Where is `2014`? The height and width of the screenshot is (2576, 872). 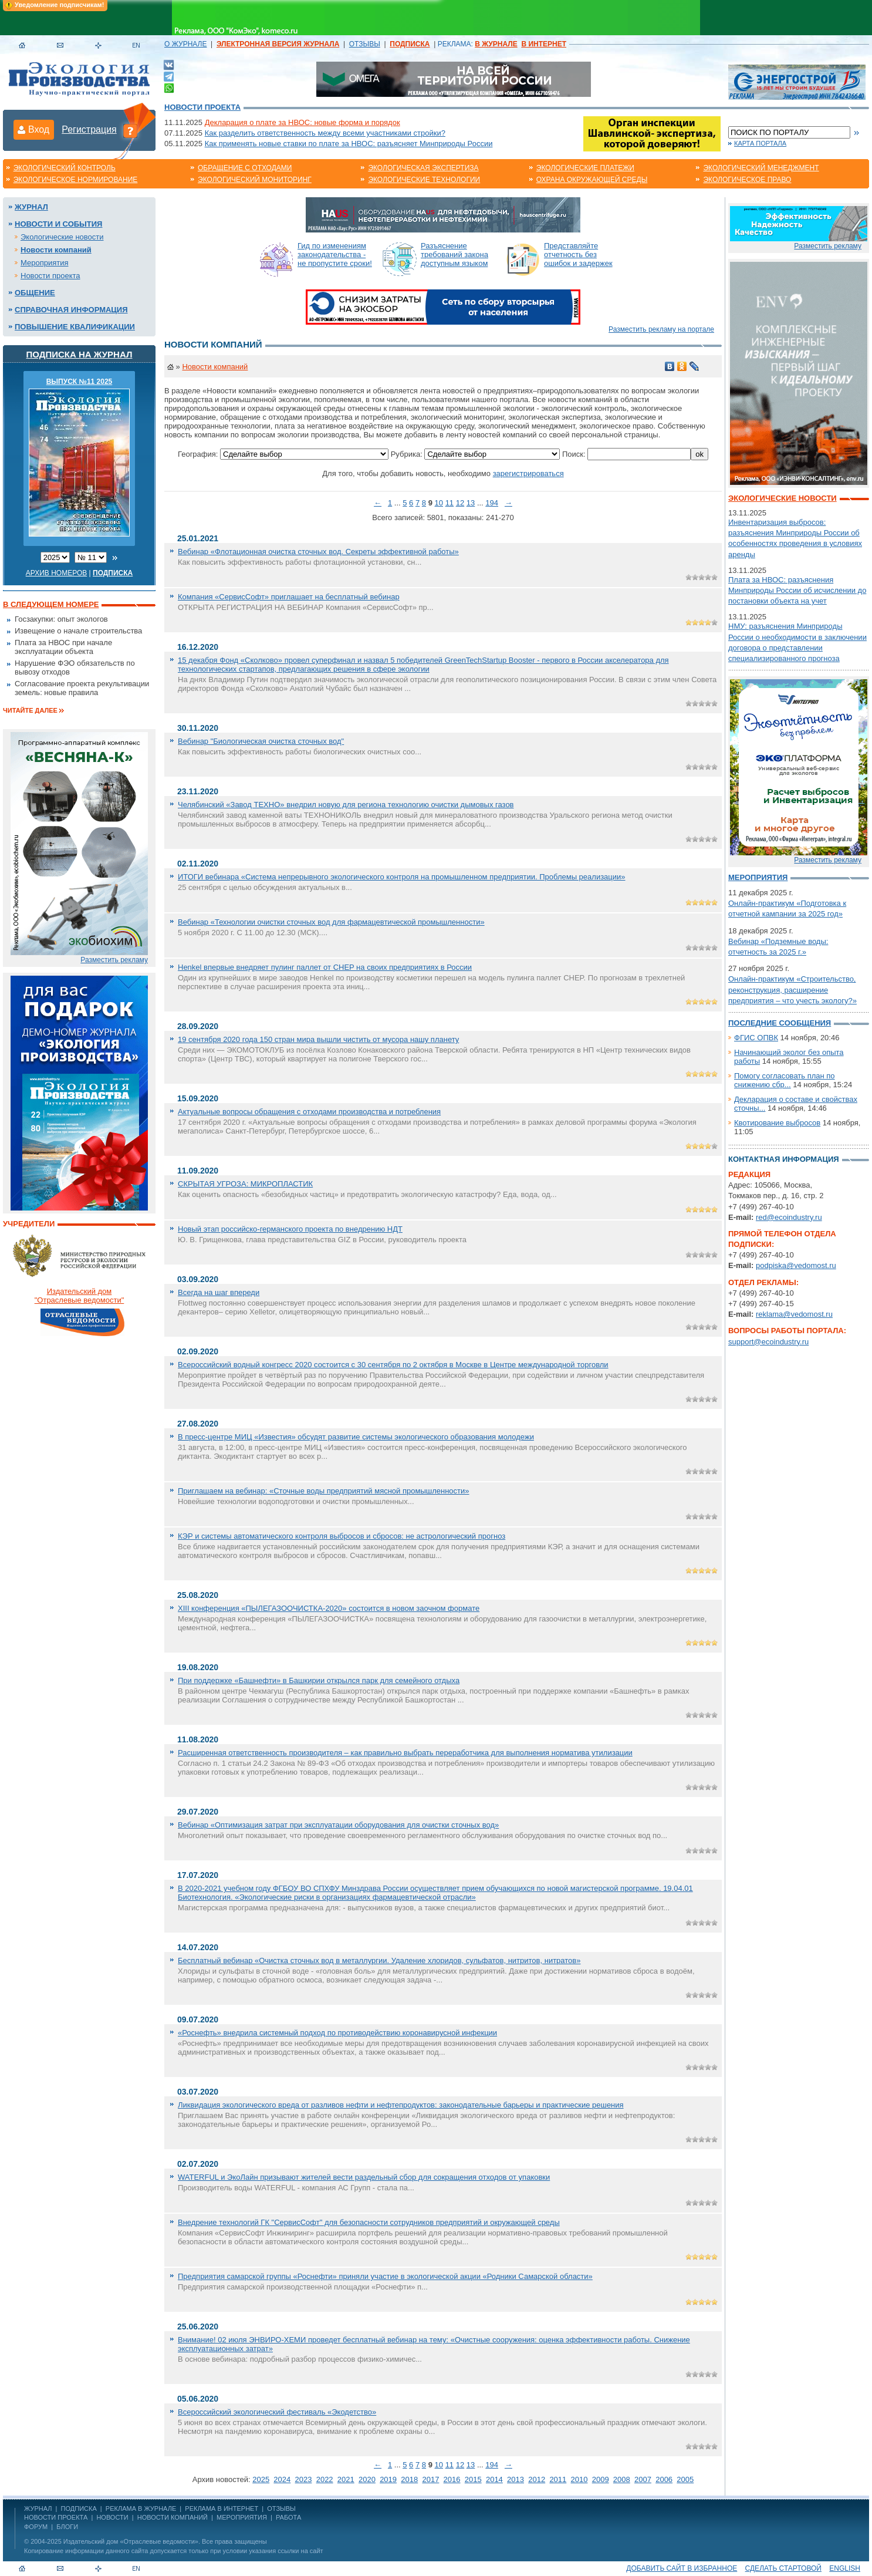
2014 is located at coordinates (494, 2479).